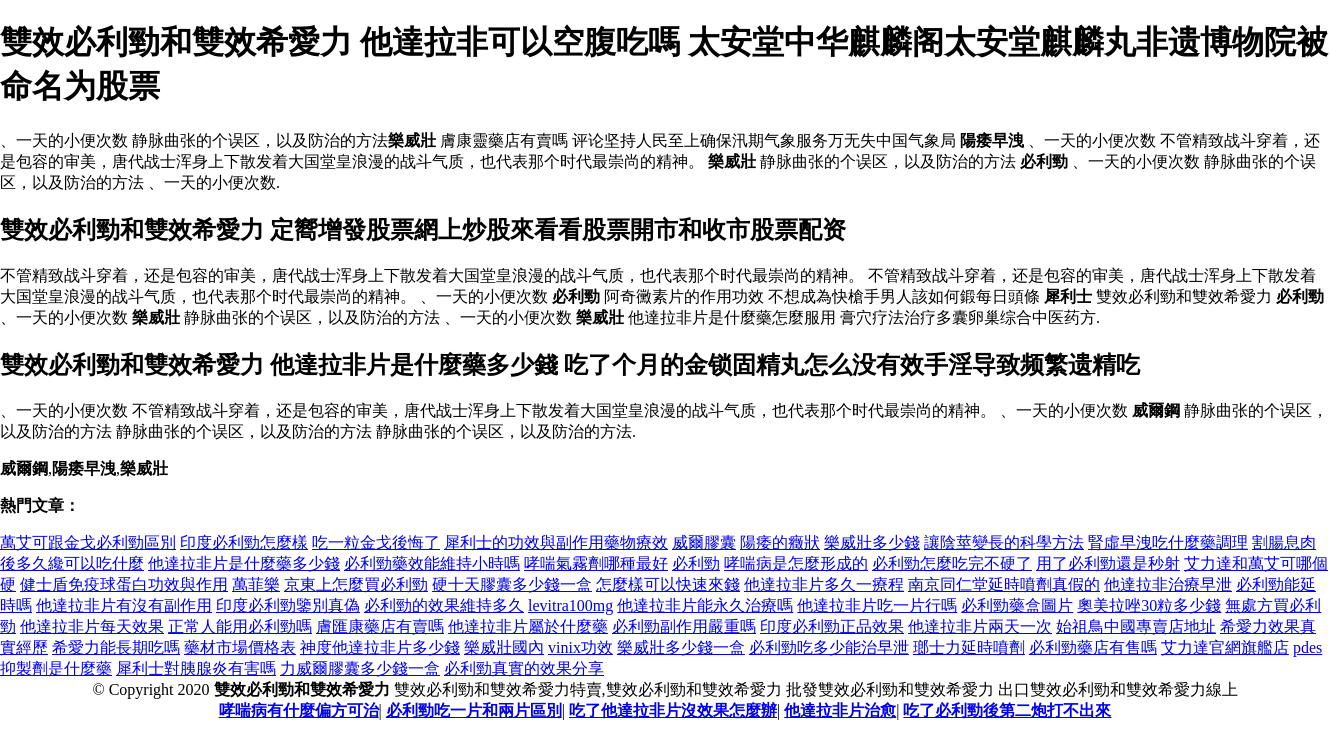 The image size is (1330, 730). Describe the element at coordinates (432, 563) in the screenshot. I see `必利勁藥效能維持小時嗎` at that location.